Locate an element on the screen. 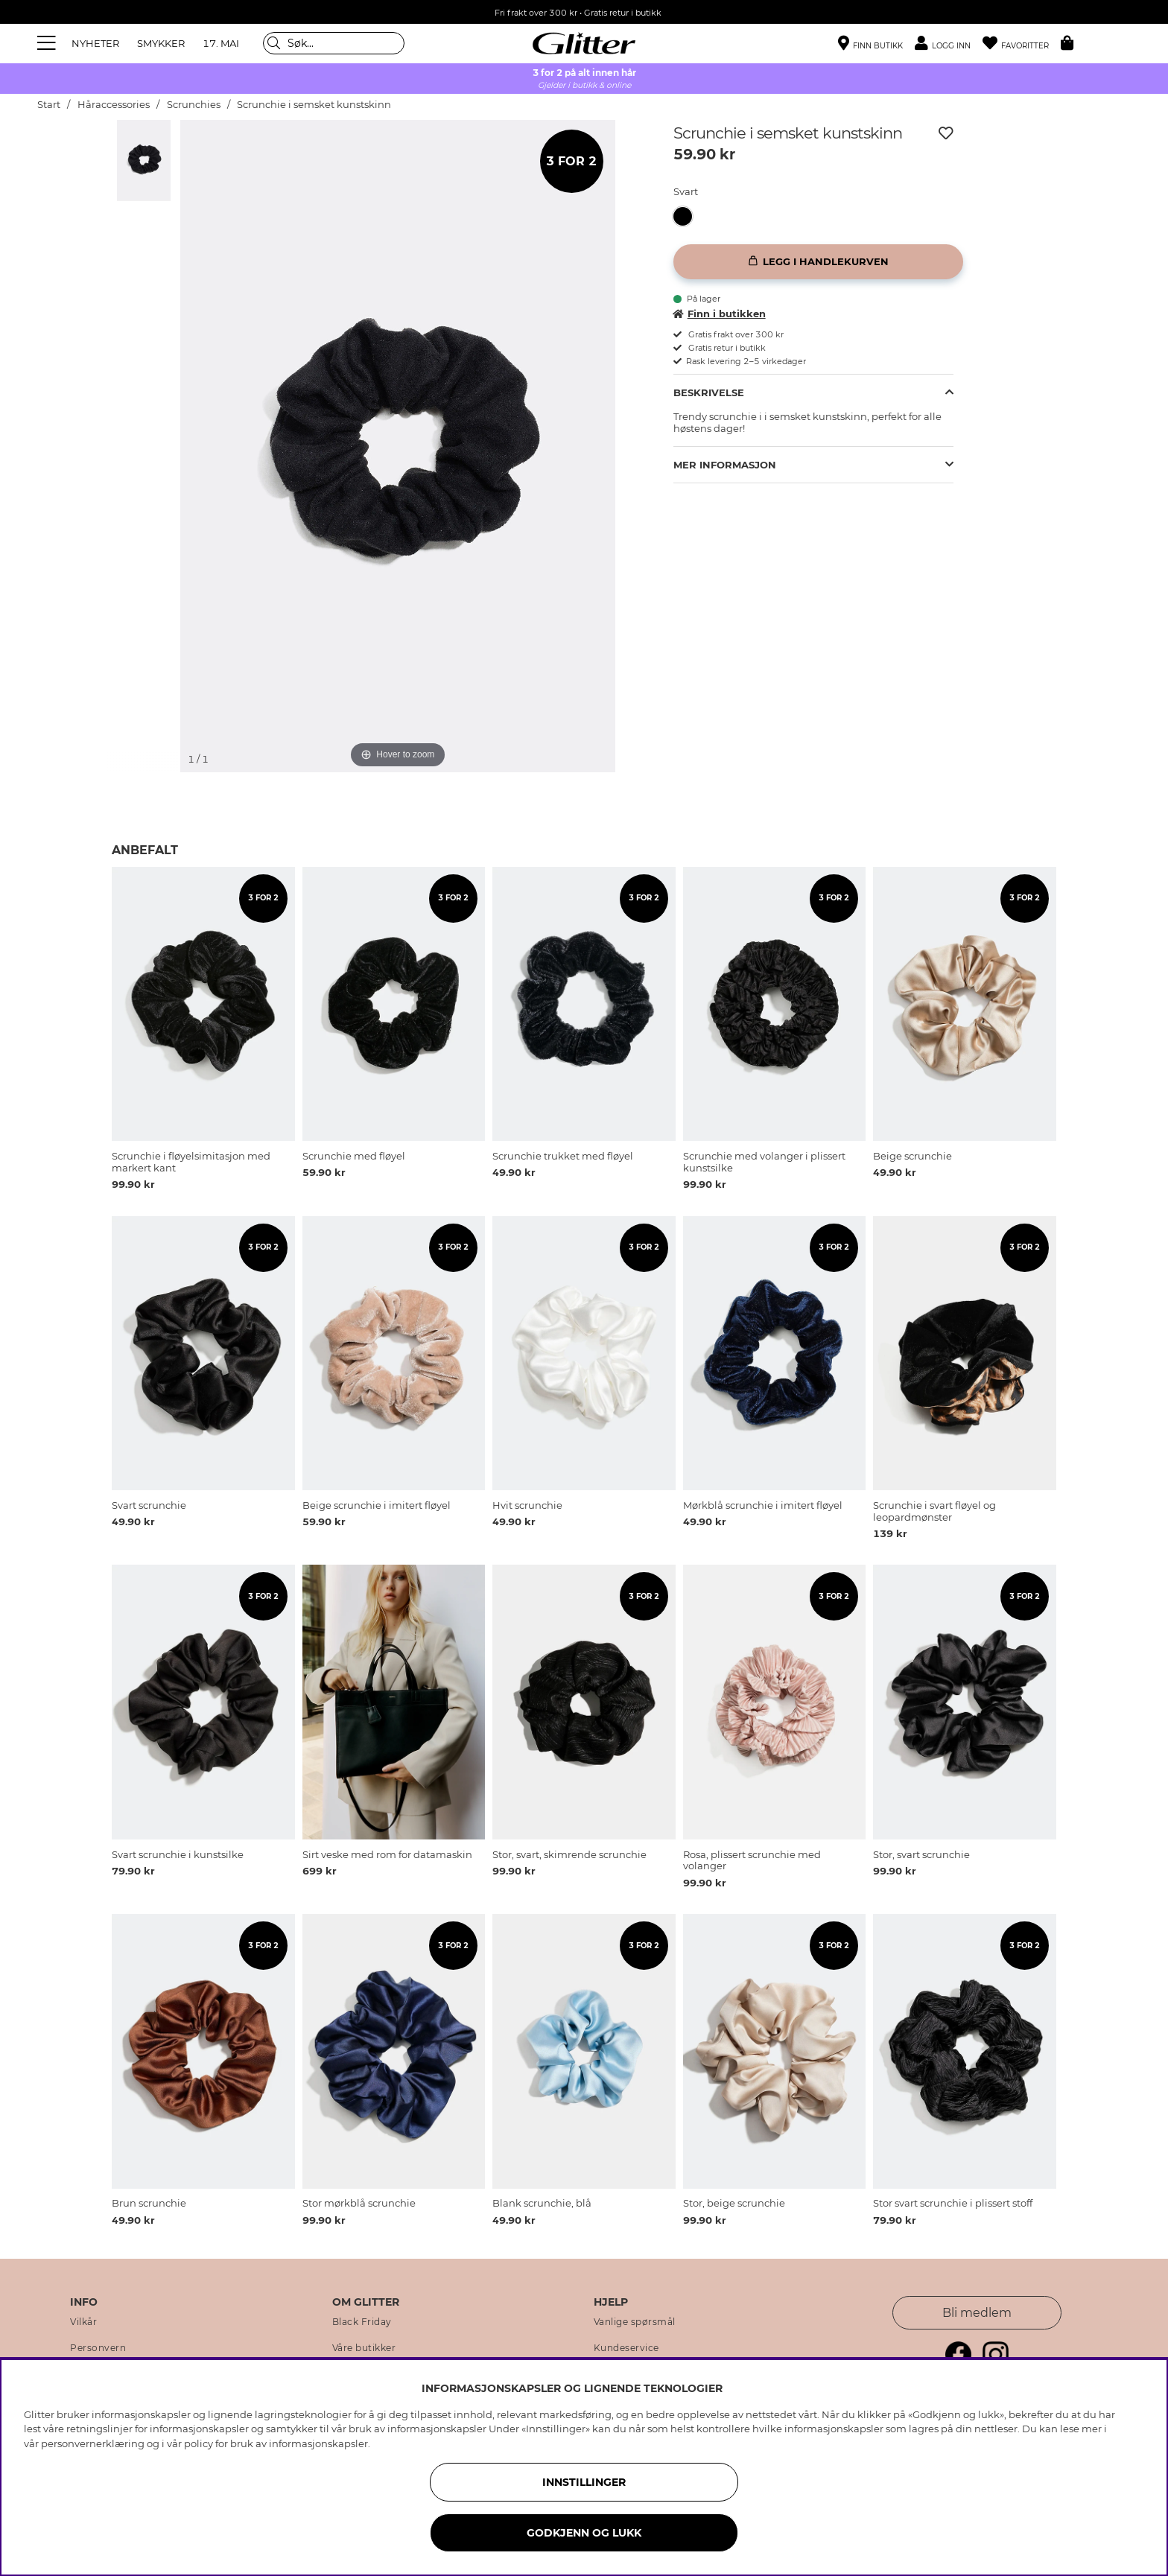 Image resolution: width=1168 pixels, height=2576 pixels. Scrunchie i semsket kunstskinn is located at coordinates (314, 104).